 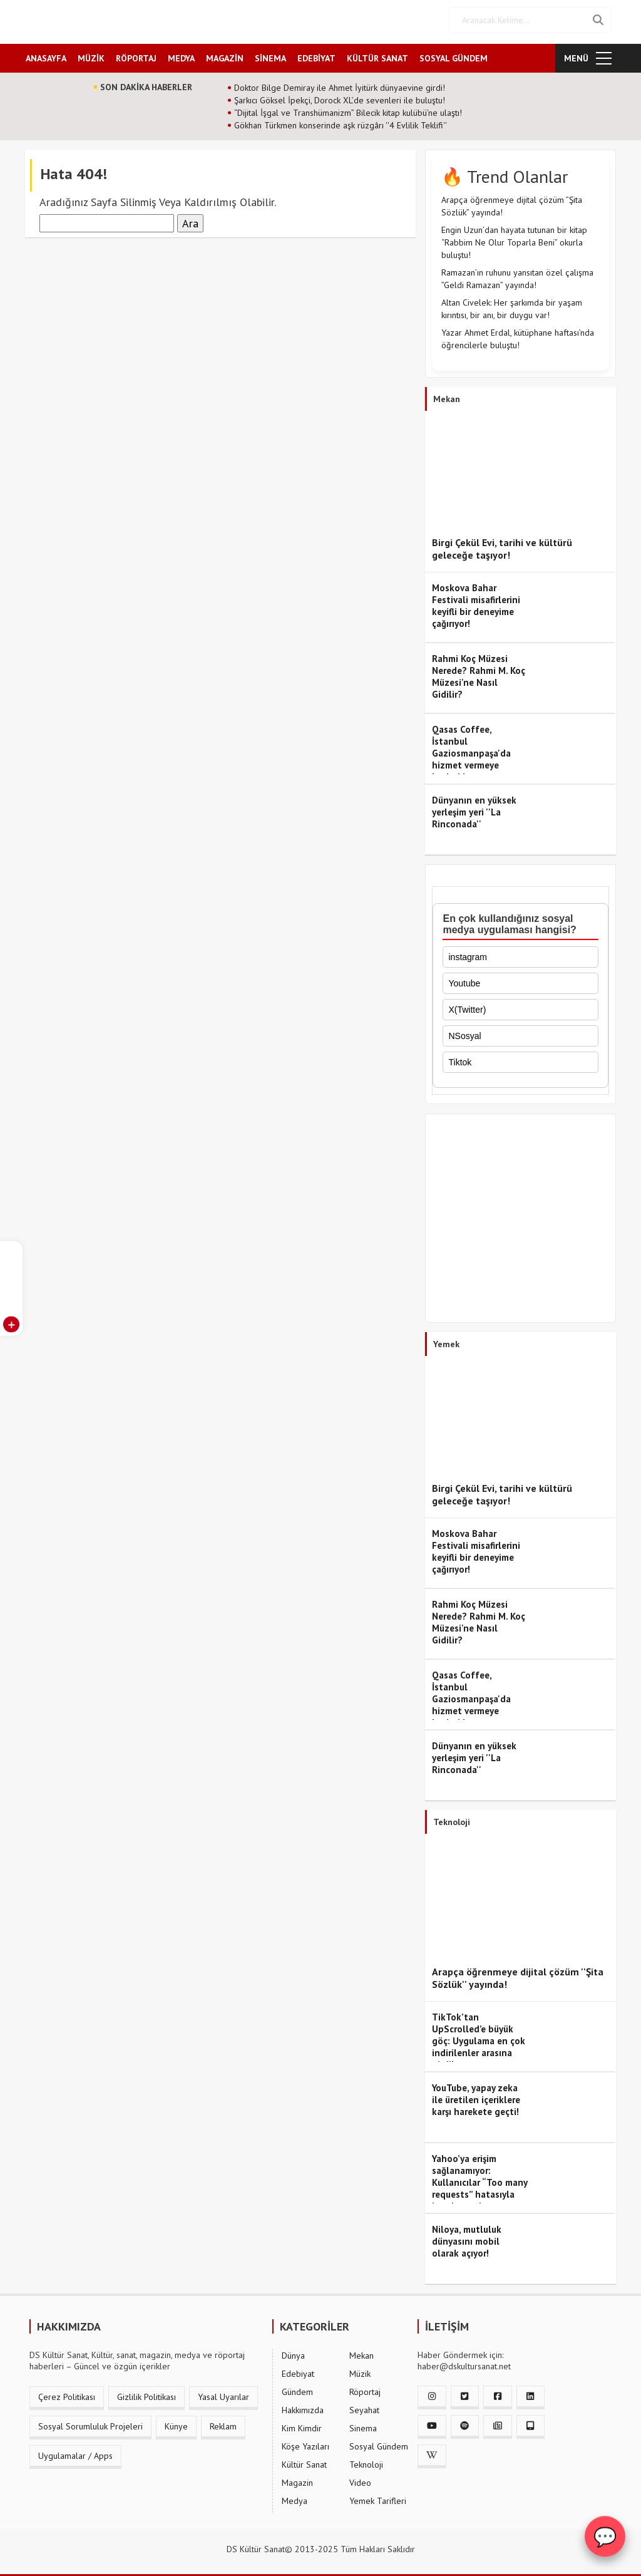 I want to click on Dünya, so click(x=293, y=2351).